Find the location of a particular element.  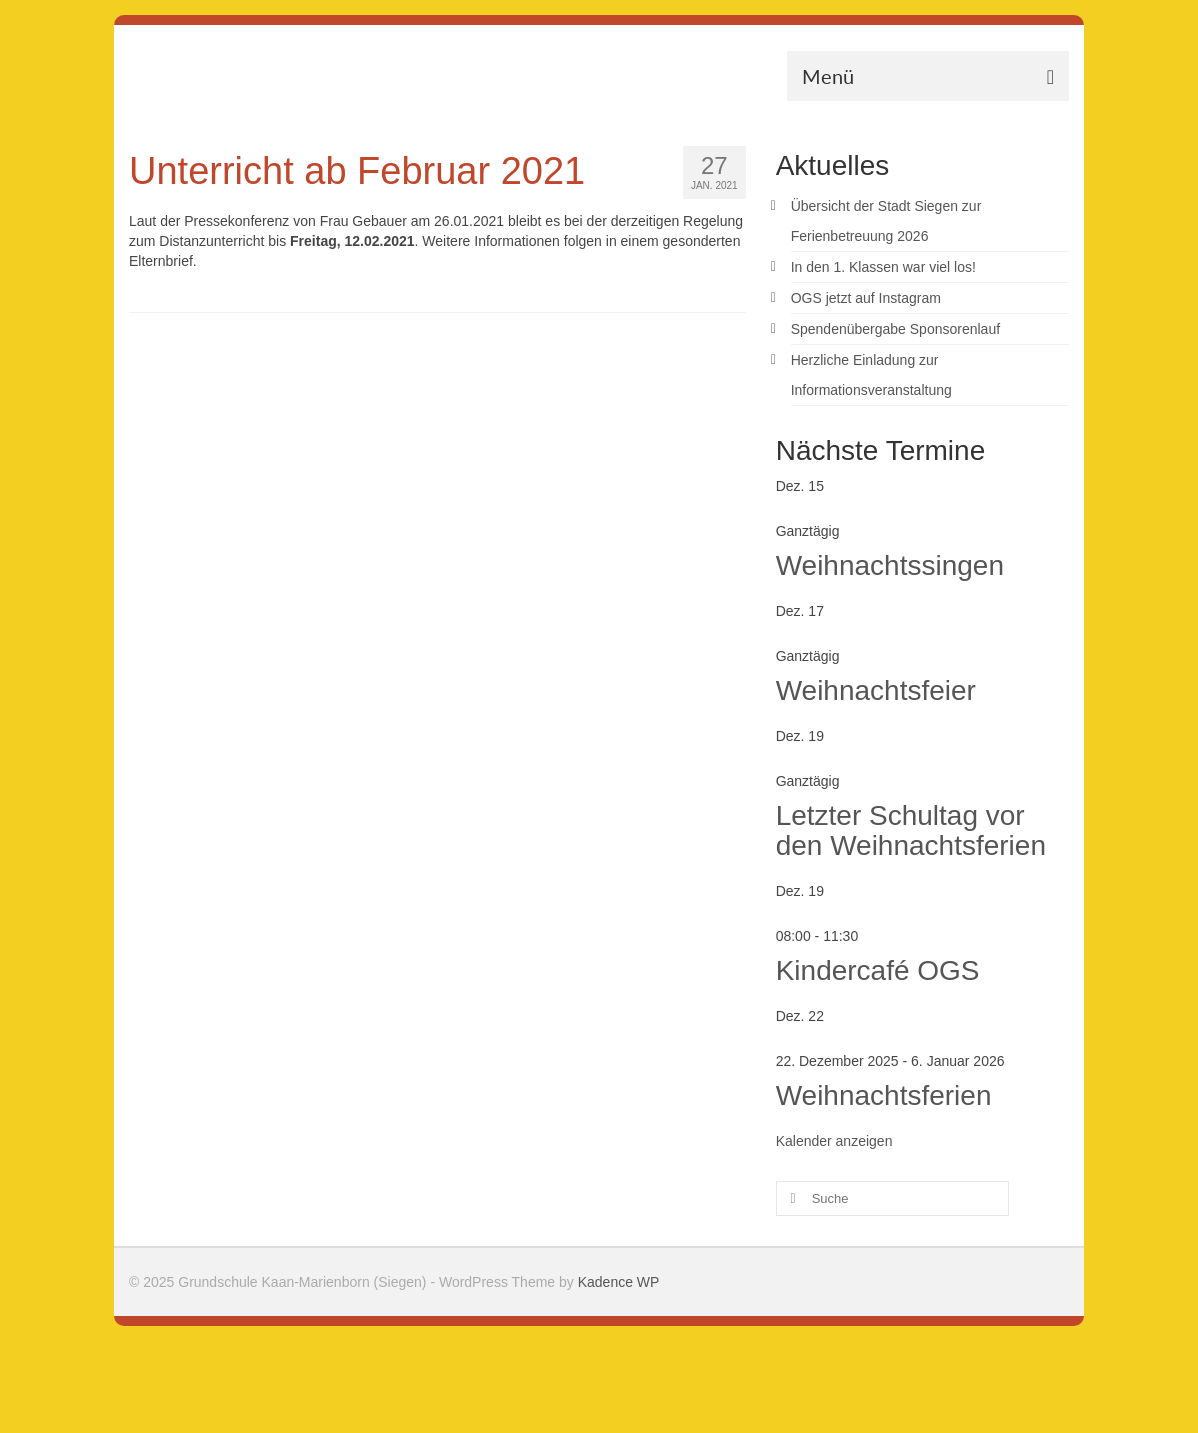

Letzter Schultag vor den Weihnachtsferien is located at coordinates (911, 830).